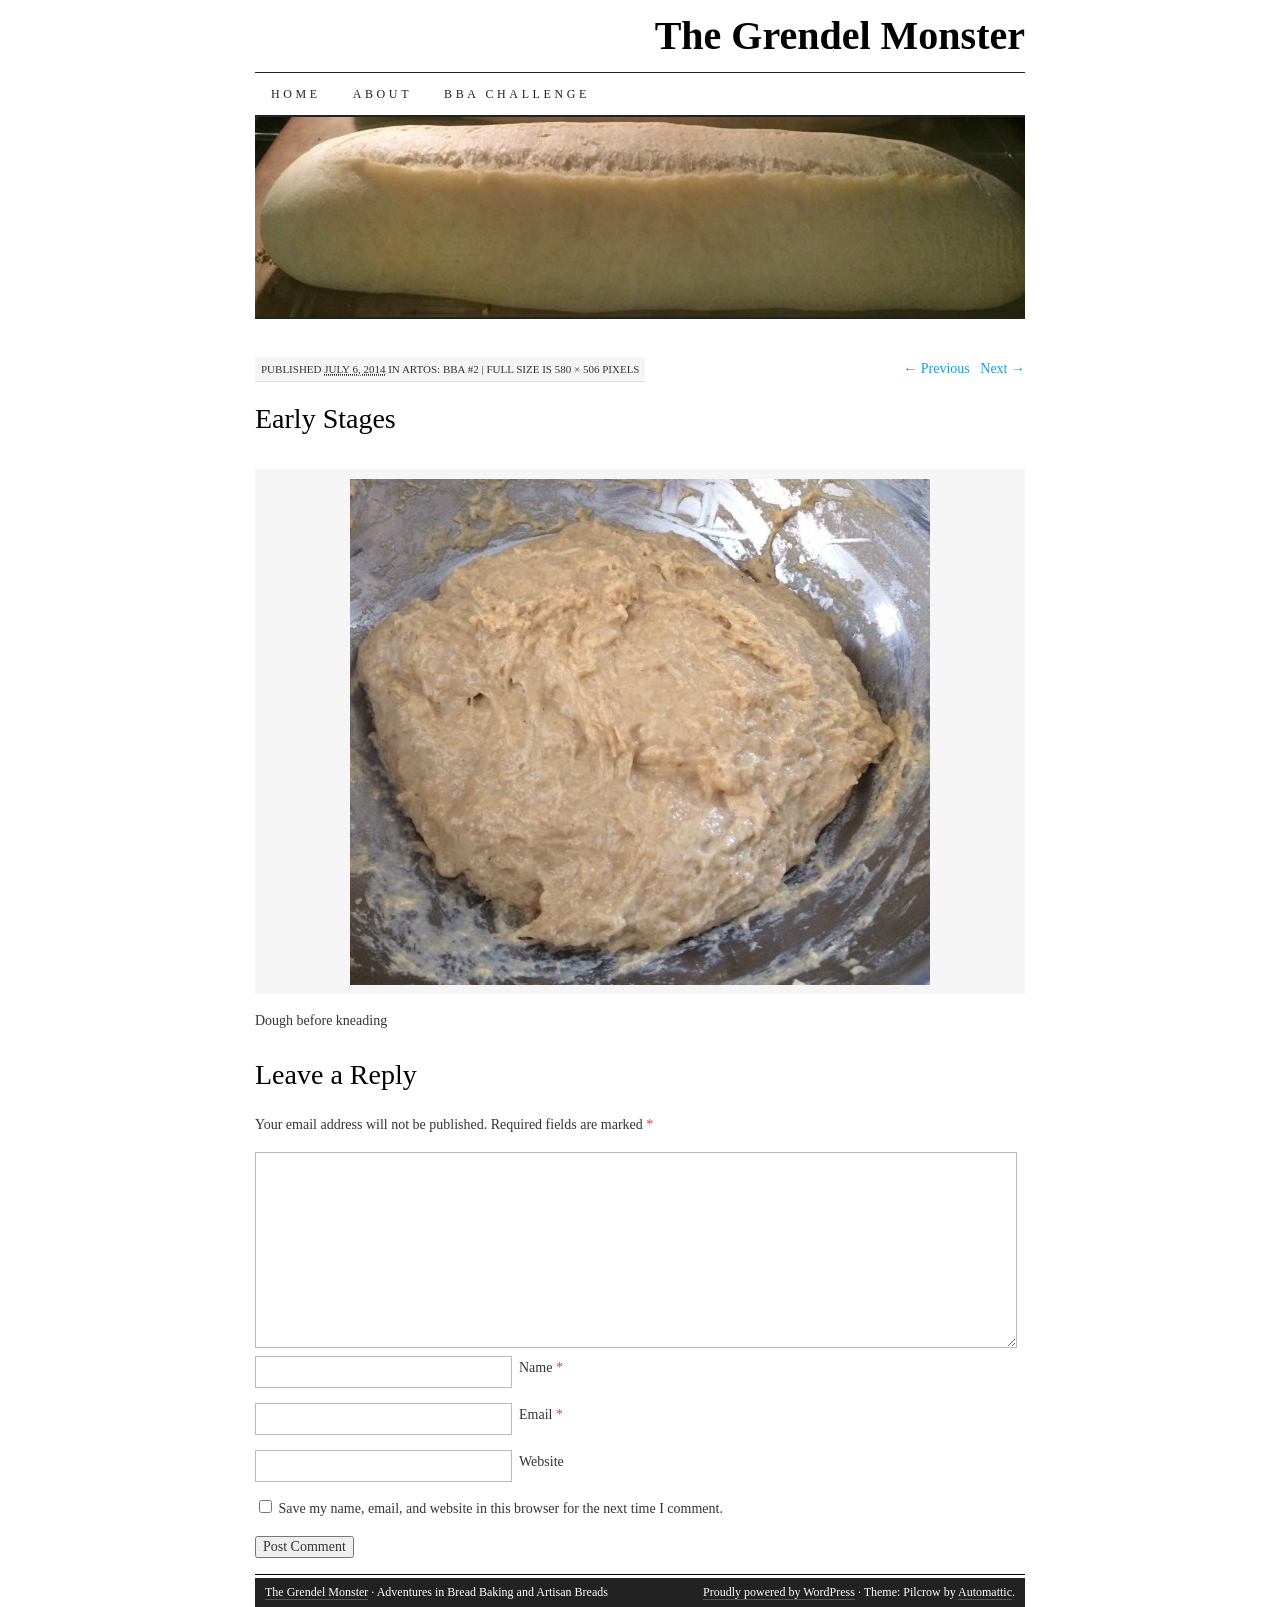 This screenshot has height=1607, width=1280. What do you see at coordinates (1002, 368) in the screenshot?
I see `Next →` at bounding box center [1002, 368].